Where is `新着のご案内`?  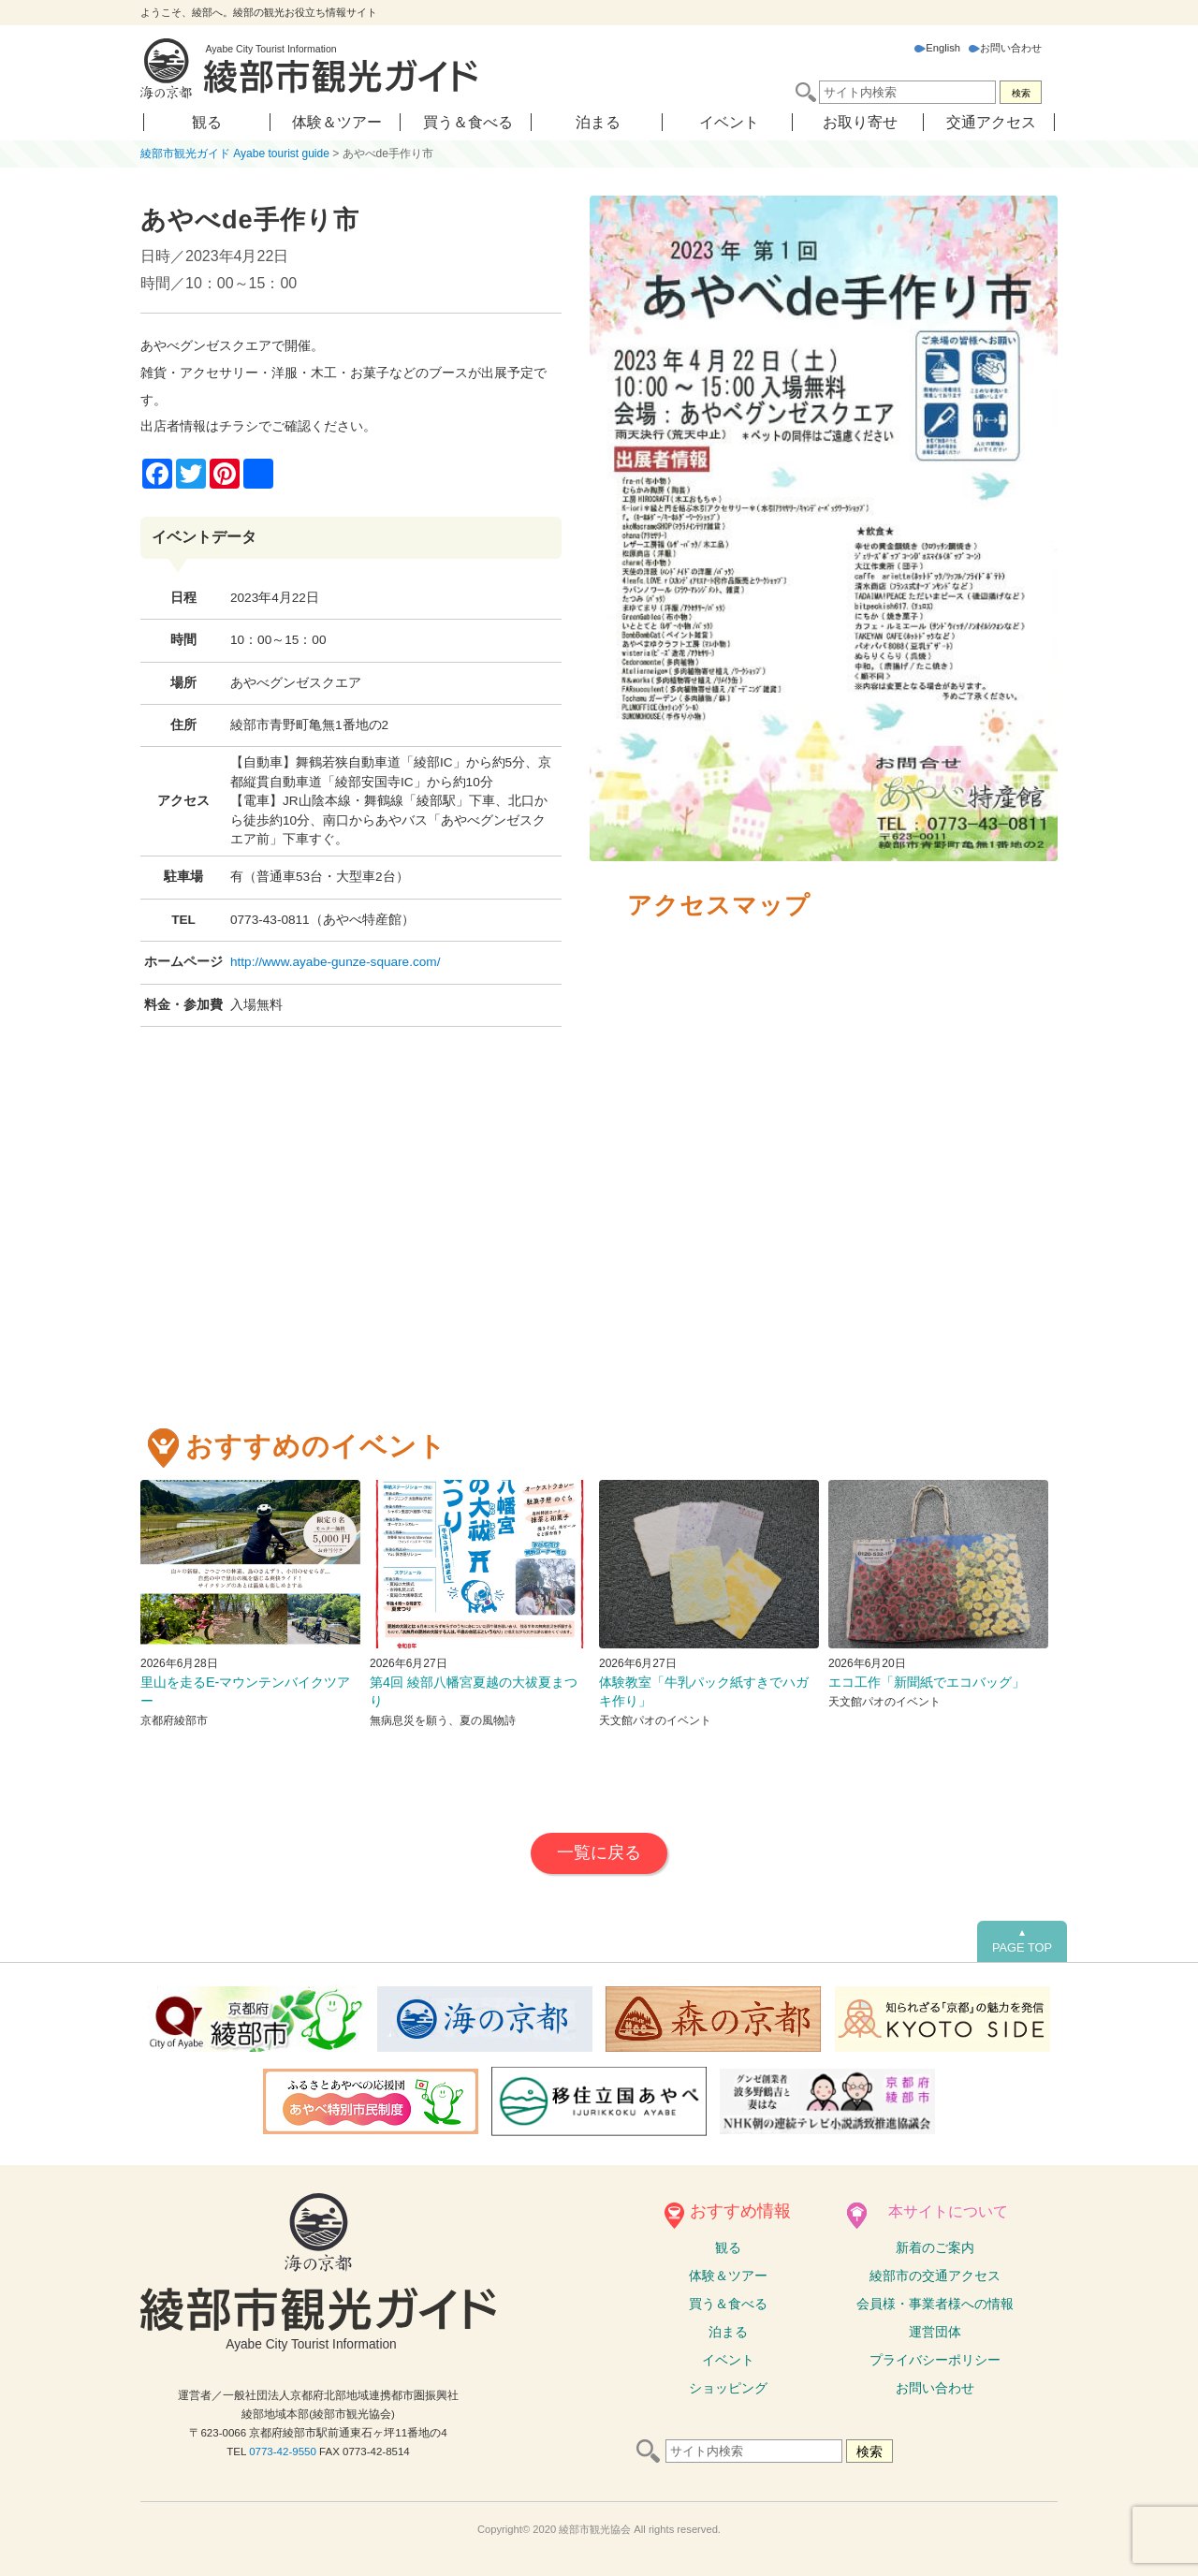
新着のご案内 is located at coordinates (935, 2247).